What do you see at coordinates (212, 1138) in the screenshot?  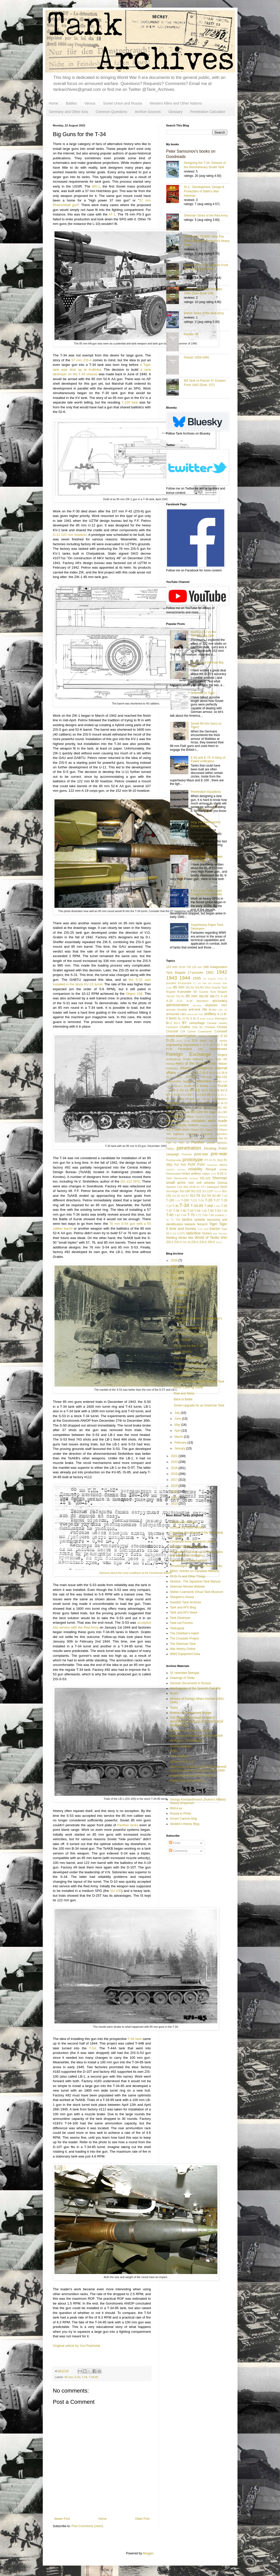 I see `painting` at bounding box center [212, 1138].